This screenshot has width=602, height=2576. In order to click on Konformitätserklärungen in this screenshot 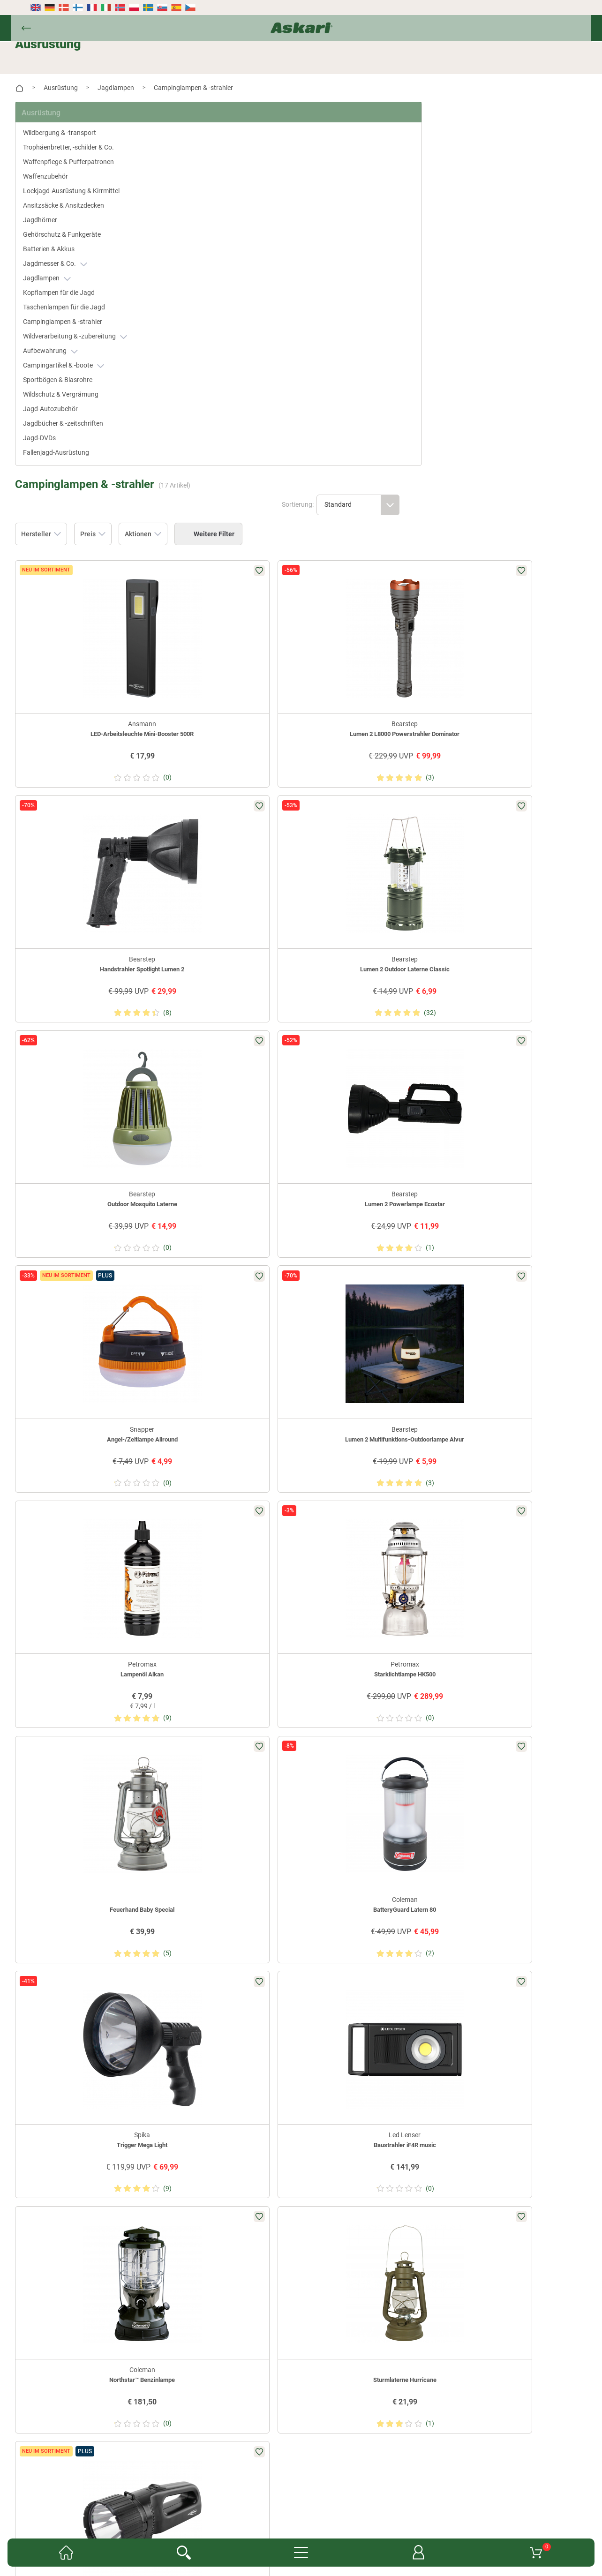, I will do `click(393, 2519)`.